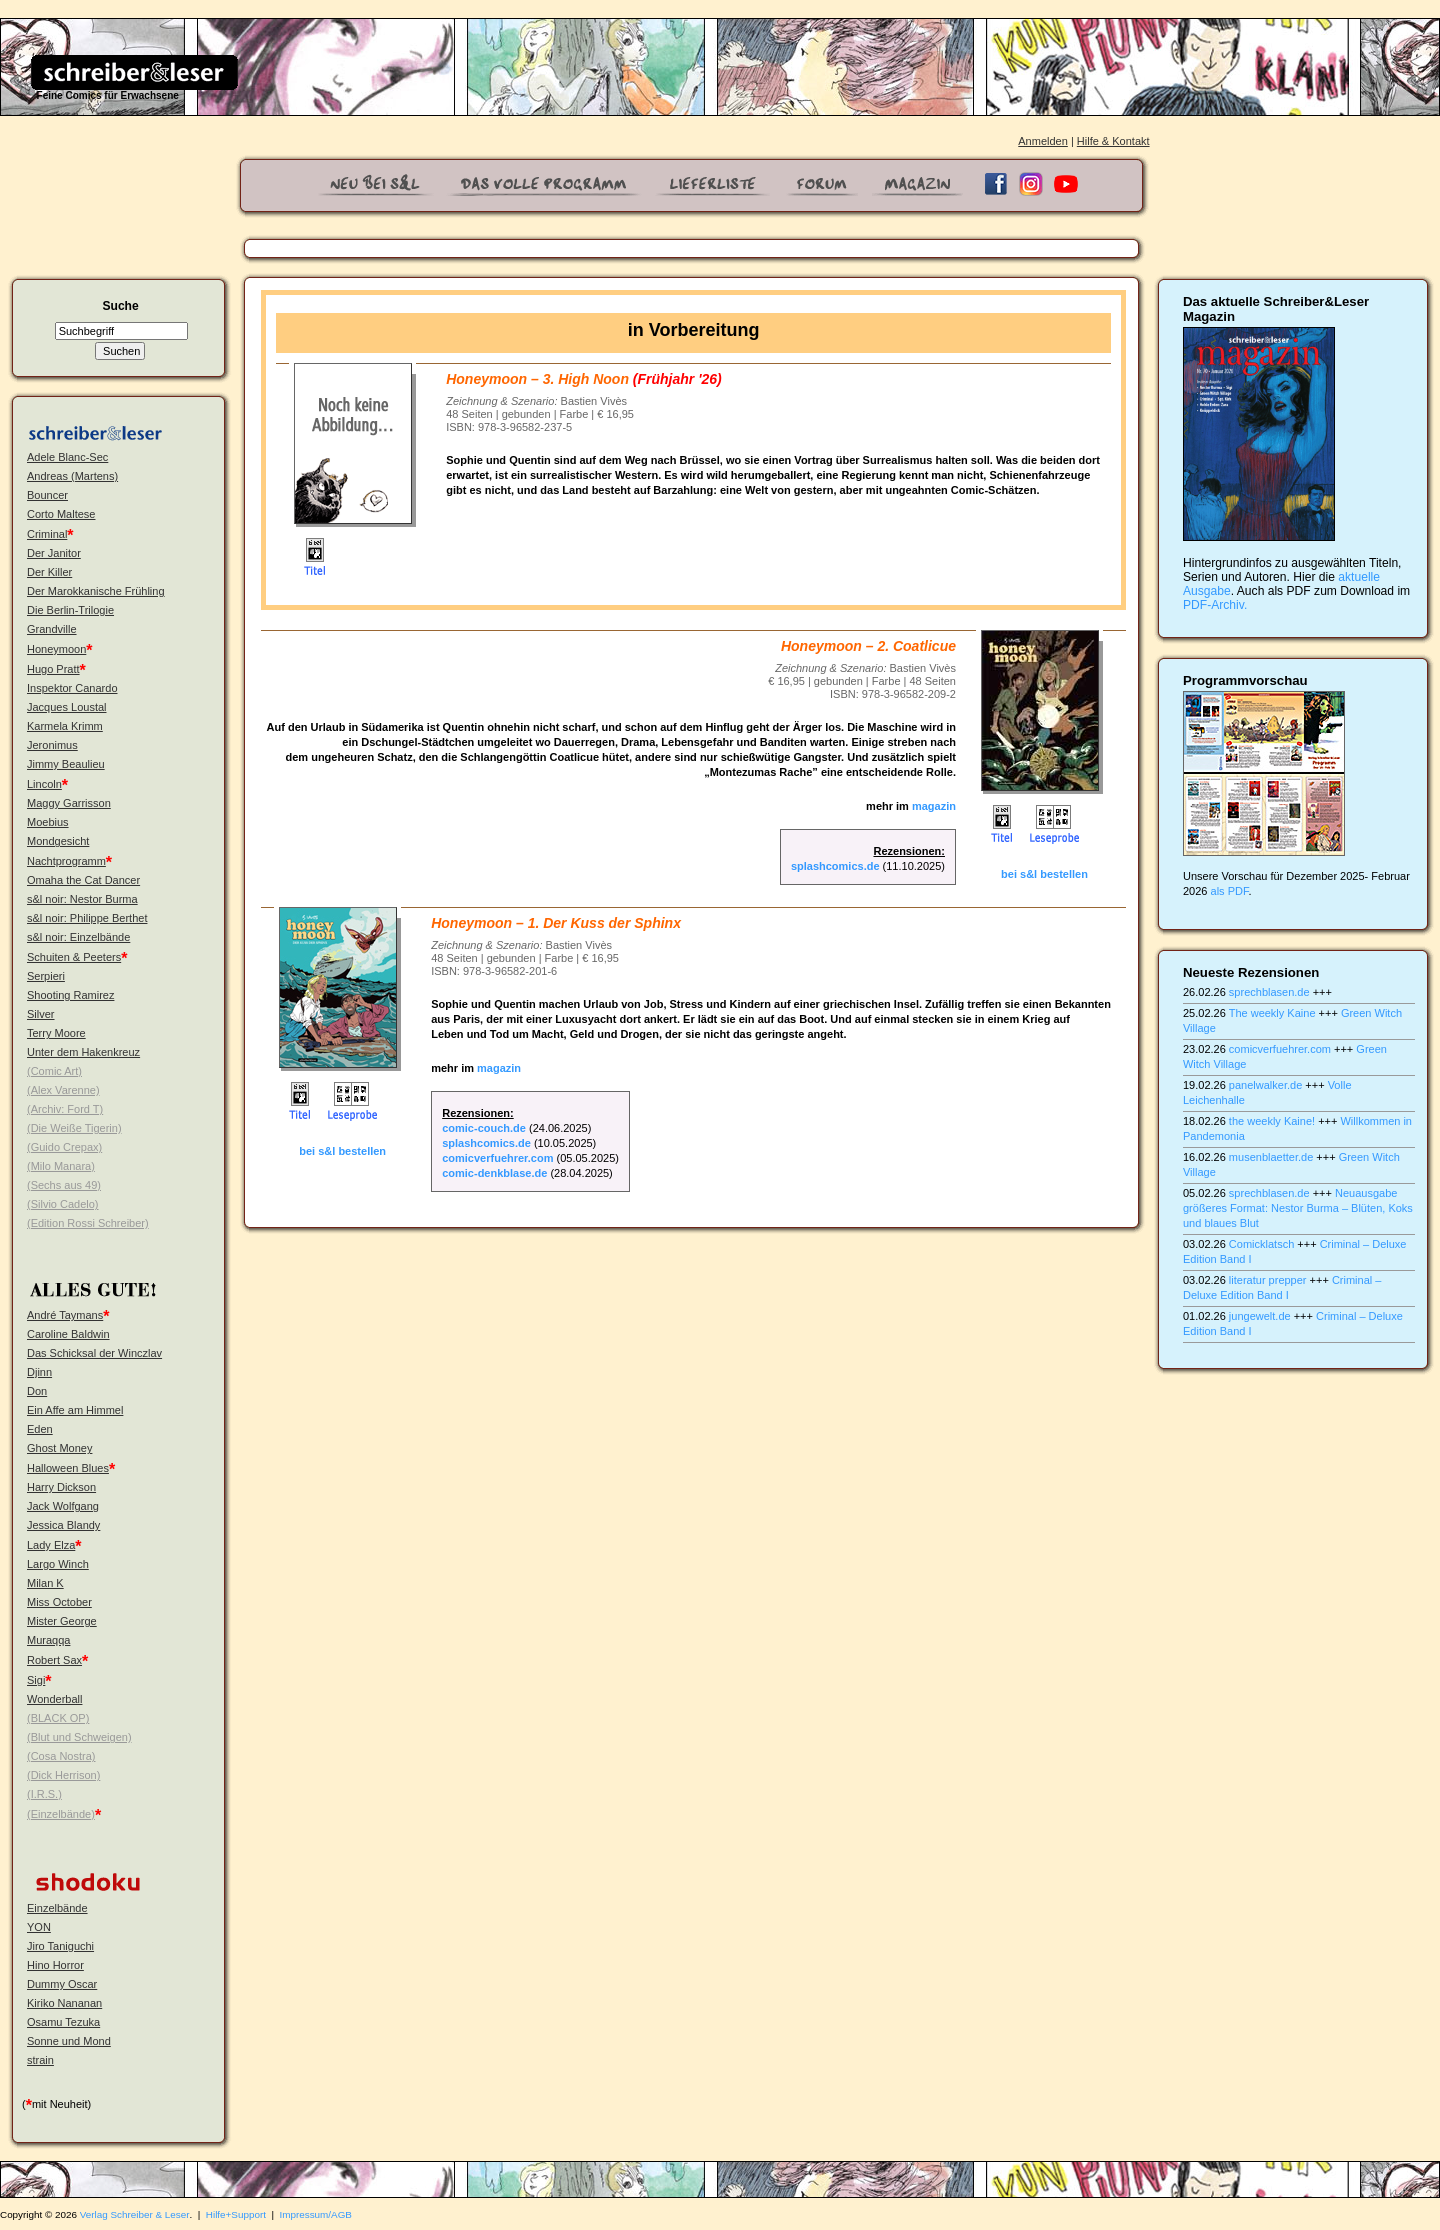  What do you see at coordinates (484, 1128) in the screenshot?
I see `comic-couch.de` at bounding box center [484, 1128].